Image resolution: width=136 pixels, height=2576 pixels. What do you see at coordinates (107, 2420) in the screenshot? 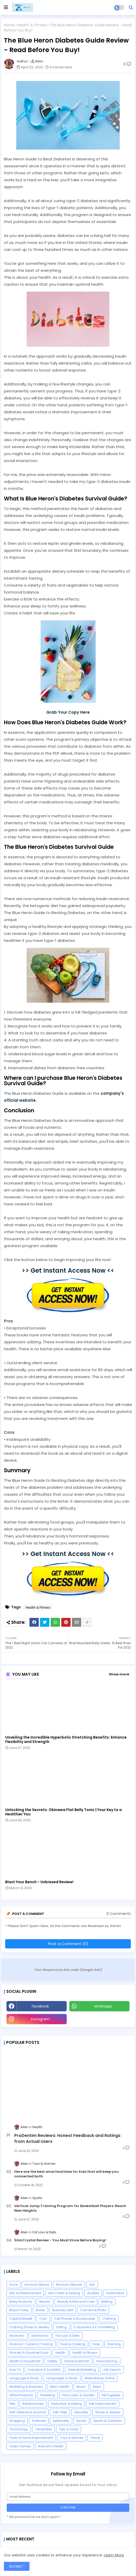
I see `Sports & Outdoors` at bounding box center [107, 2420].